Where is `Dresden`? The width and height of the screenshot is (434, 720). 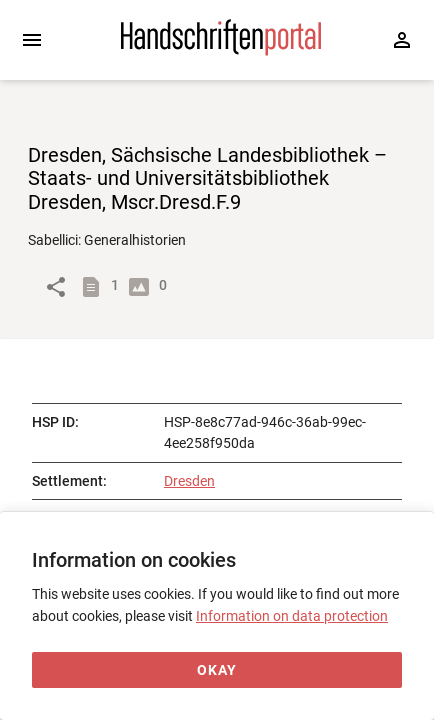 Dresden is located at coordinates (189, 481).